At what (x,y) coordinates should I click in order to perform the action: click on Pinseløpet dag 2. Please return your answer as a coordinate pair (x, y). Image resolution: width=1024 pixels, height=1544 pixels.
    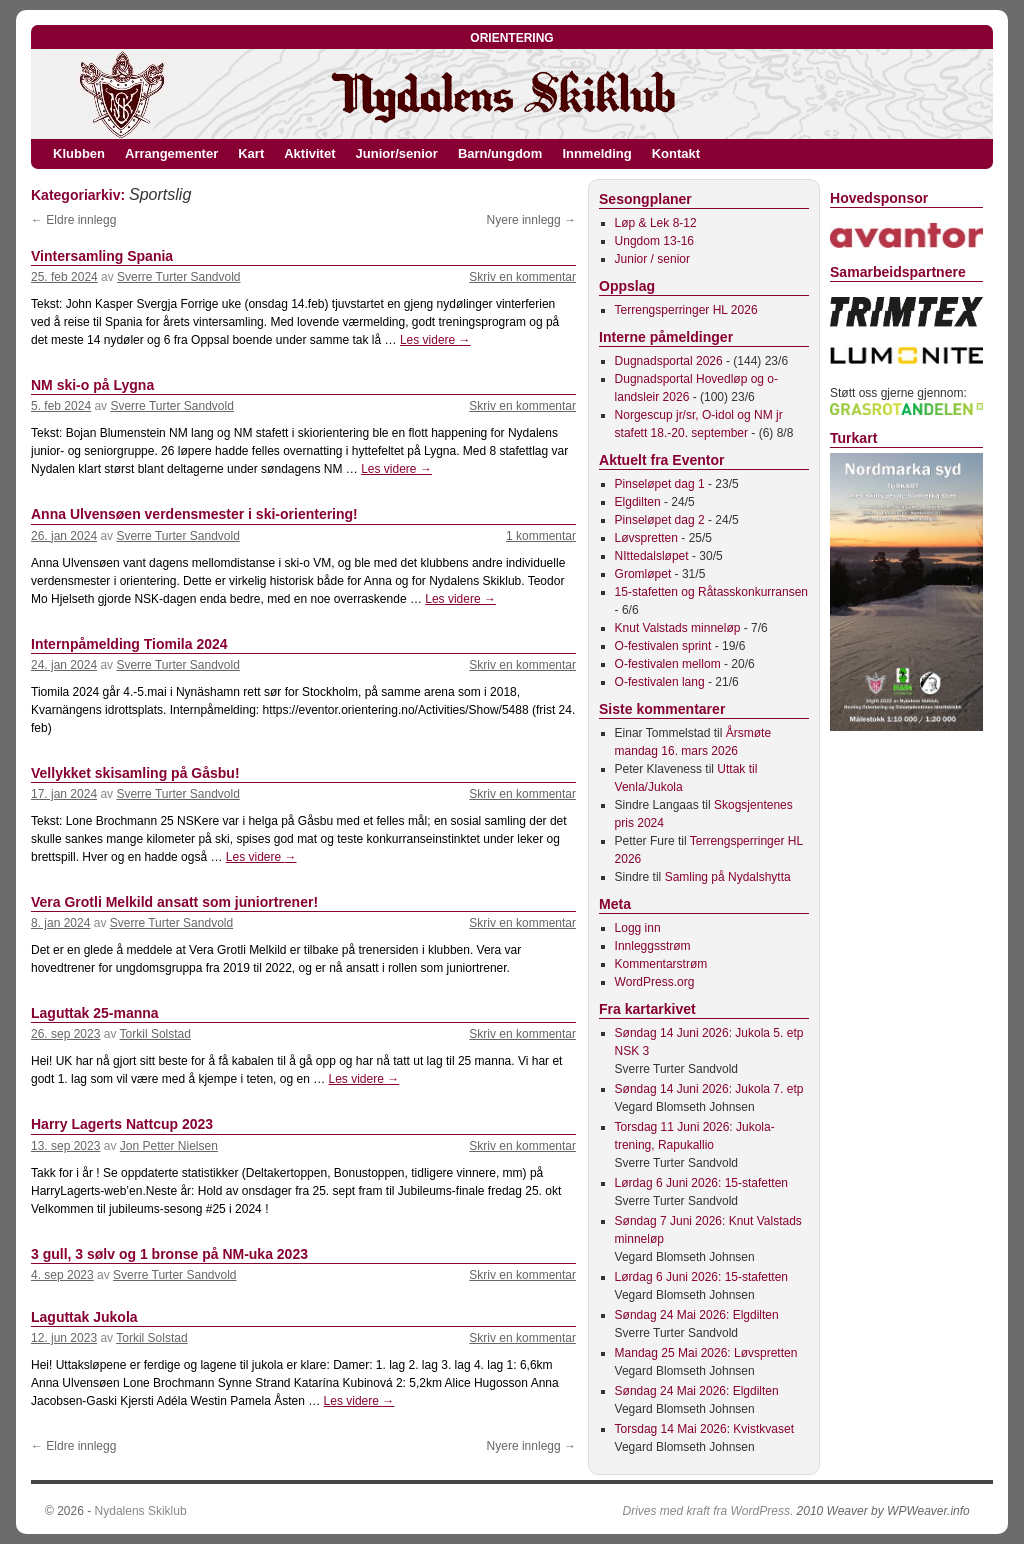
    Looking at the image, I should click on (660, 520).